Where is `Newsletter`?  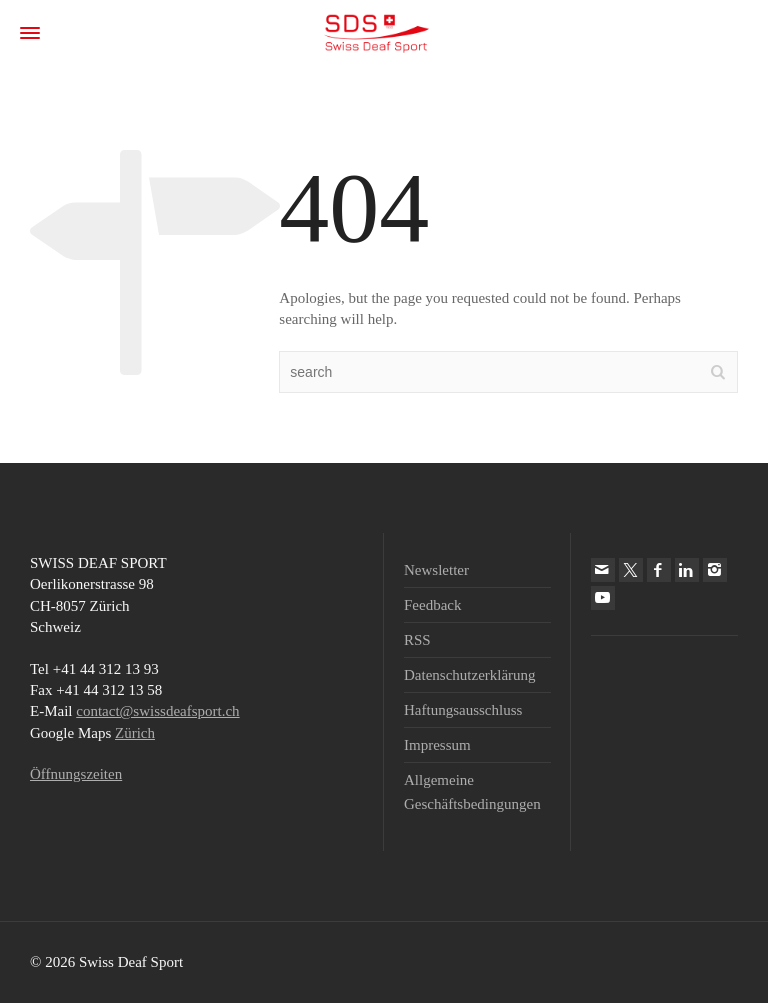
Newsletter is located at coordinates (436, 570).